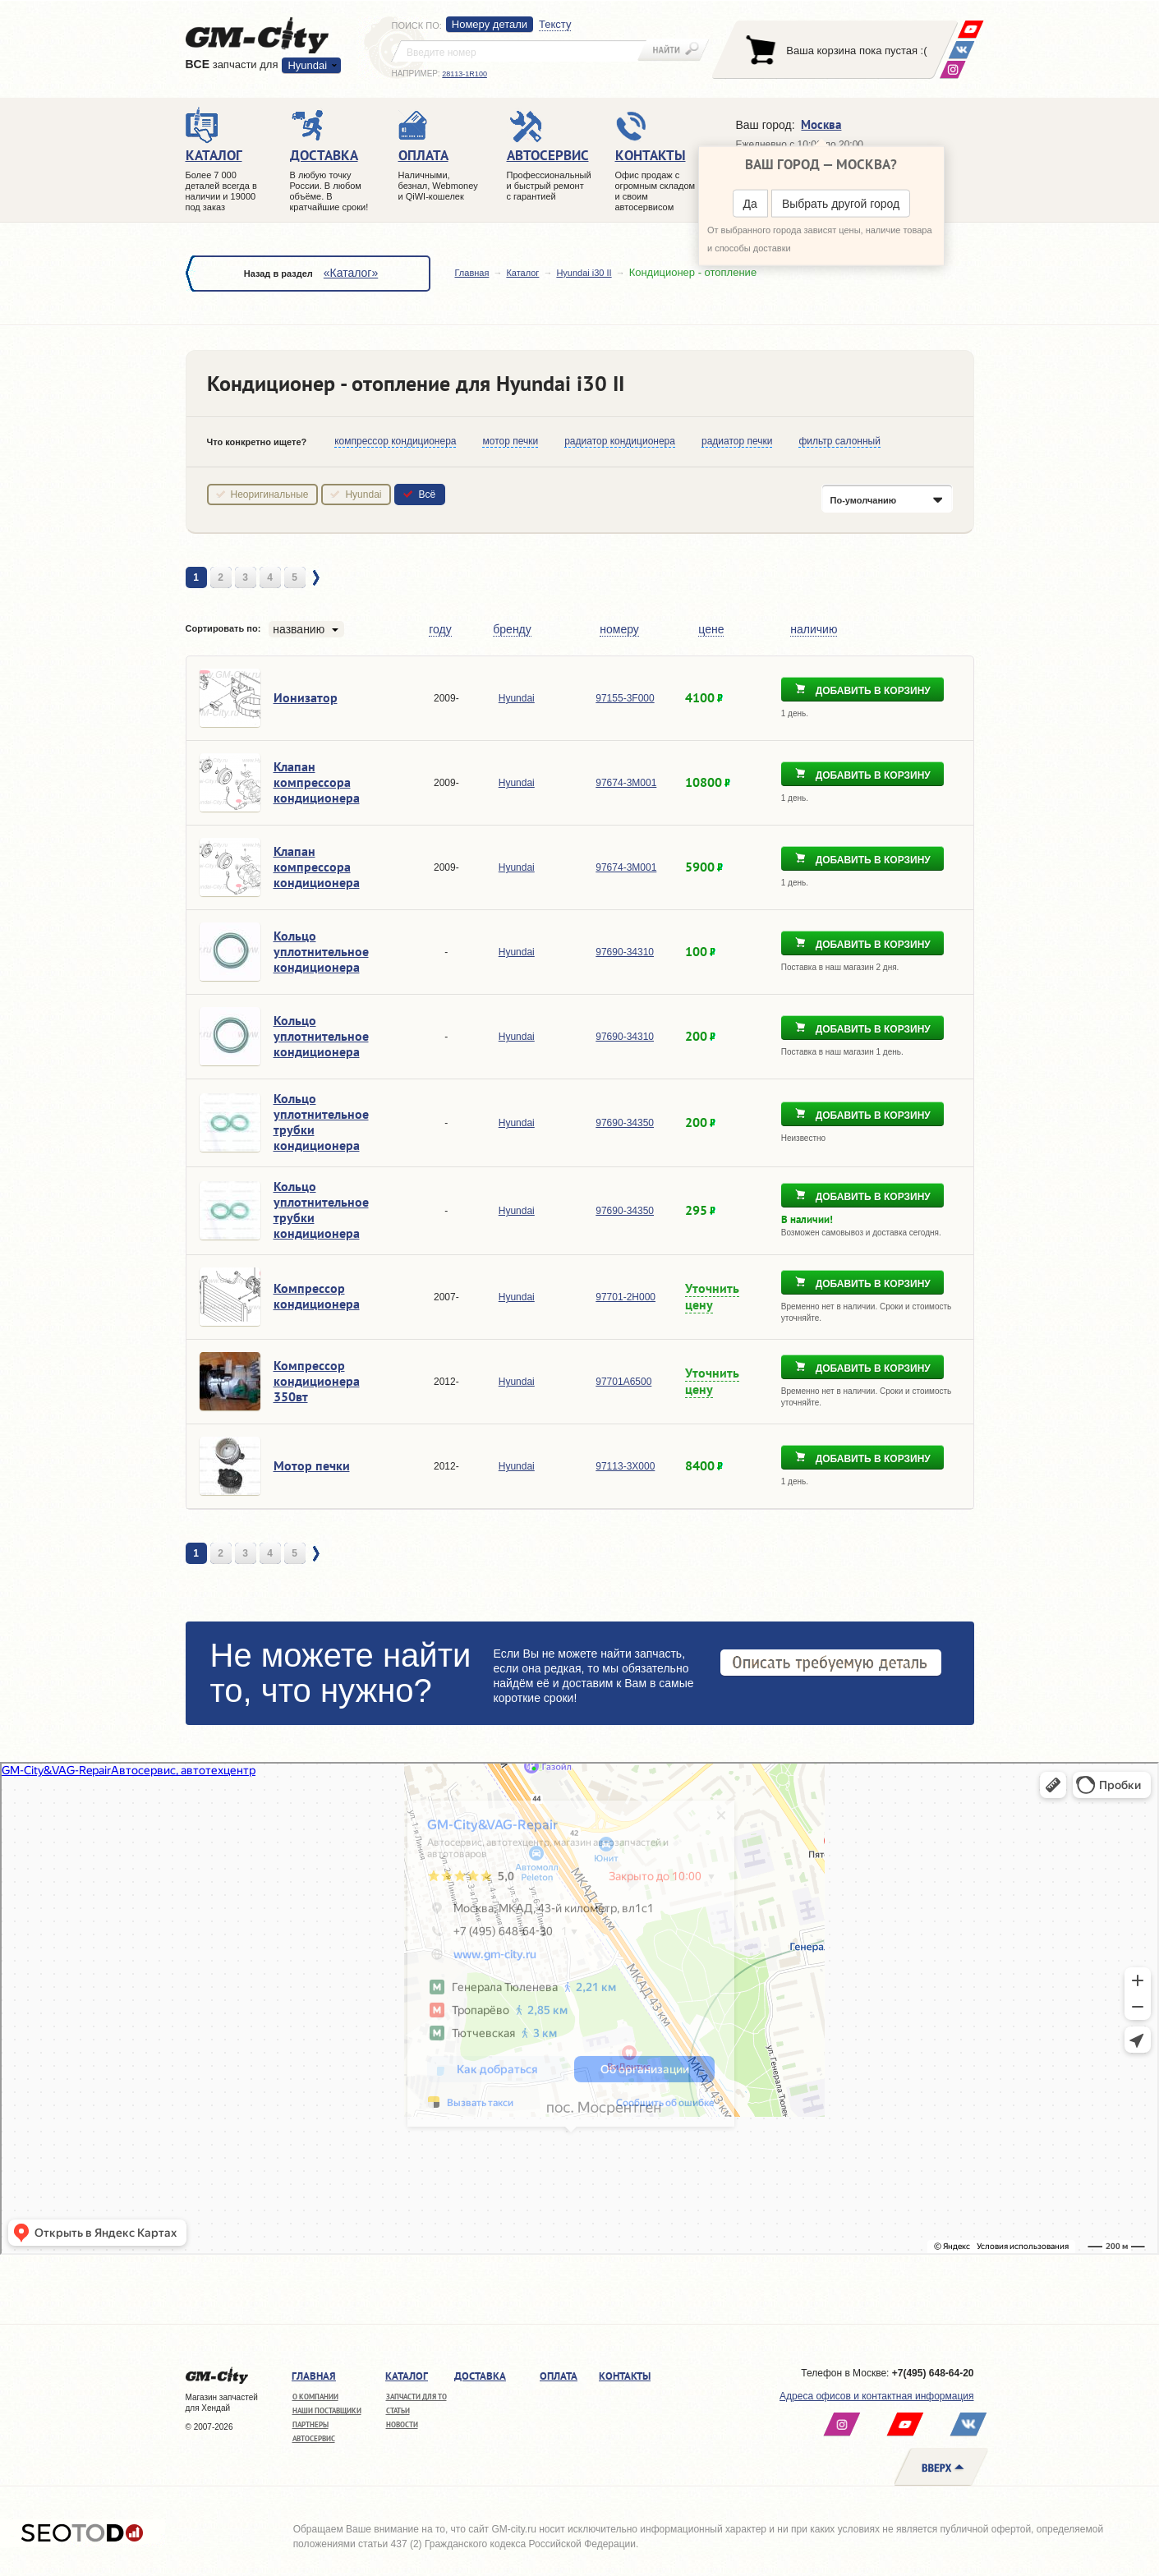  What do you see at coordinates (416, 2396) in the screenshot?
I see `Запчасти для ТО` at bounding box center [416, 2396].